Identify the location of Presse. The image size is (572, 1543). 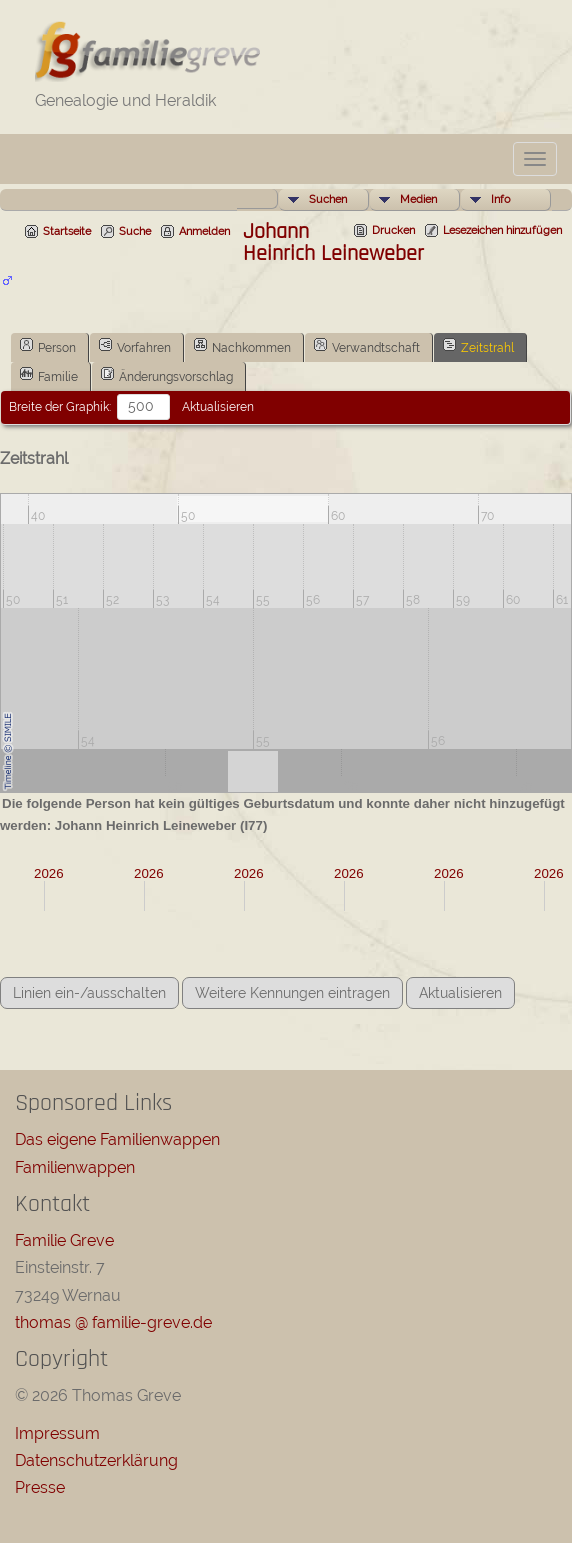
(40, 1487).